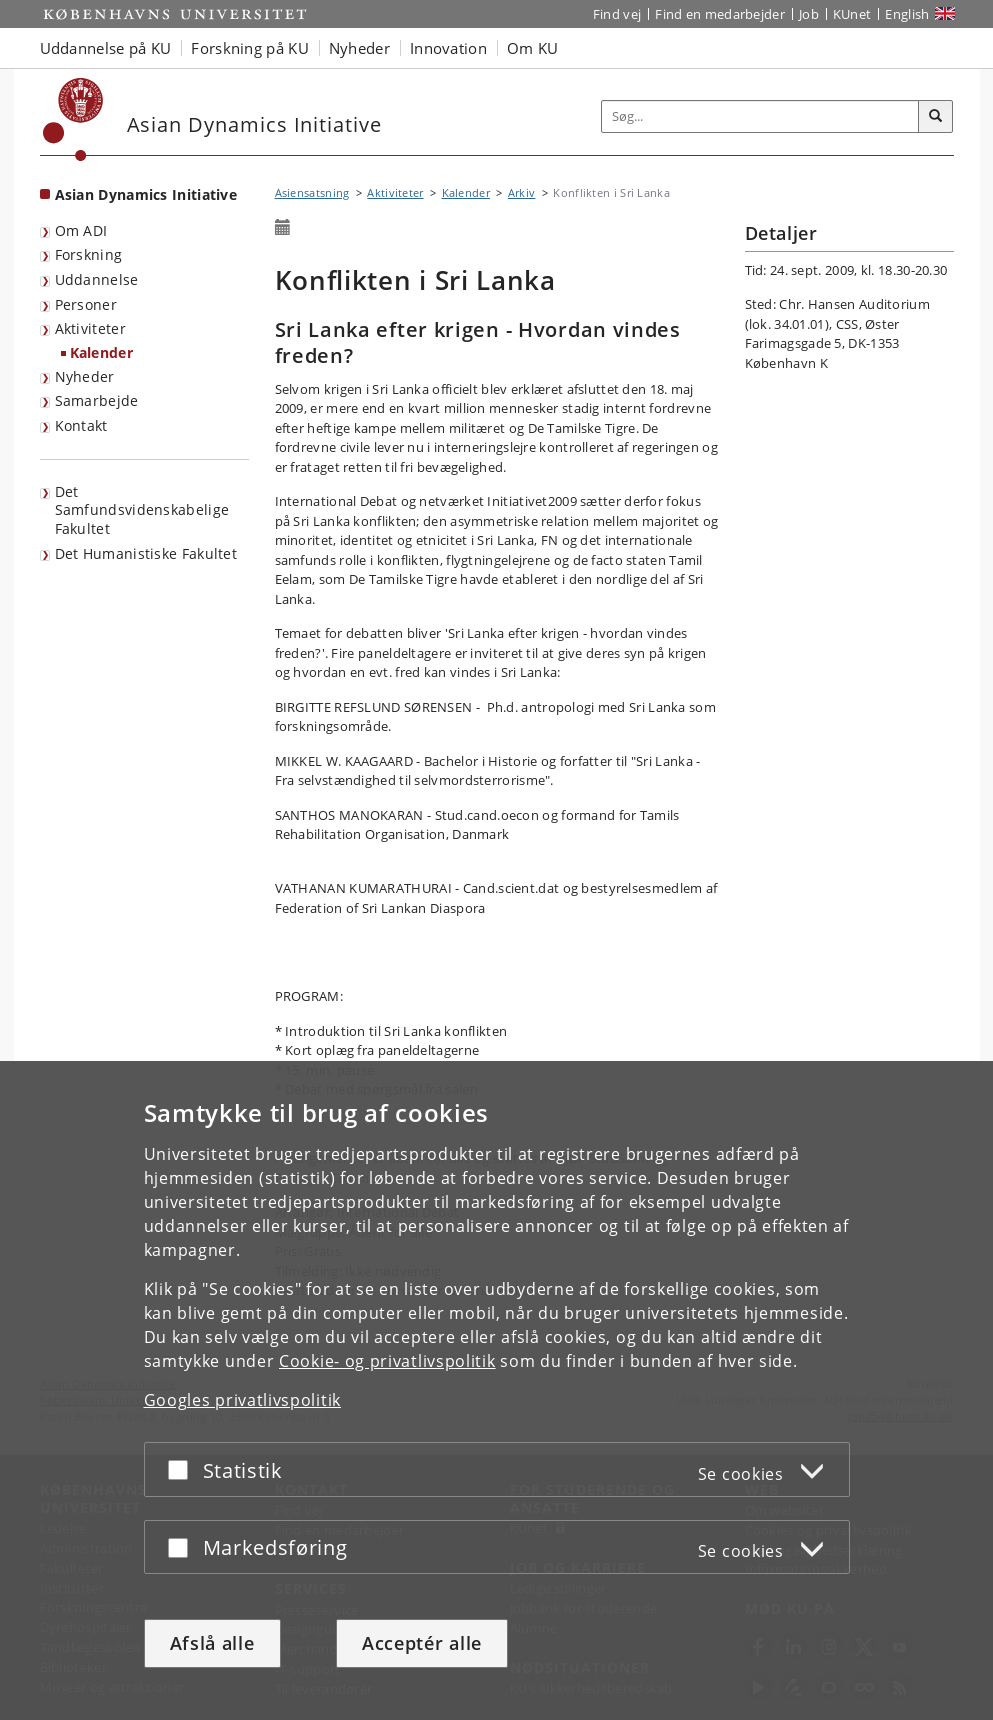 The height and width of the screenshot is (1720, 993). What do you see at coordinates (359, 48) in the screenshot?
I see `Nyheder [button]` at bounding box center [359, 48].